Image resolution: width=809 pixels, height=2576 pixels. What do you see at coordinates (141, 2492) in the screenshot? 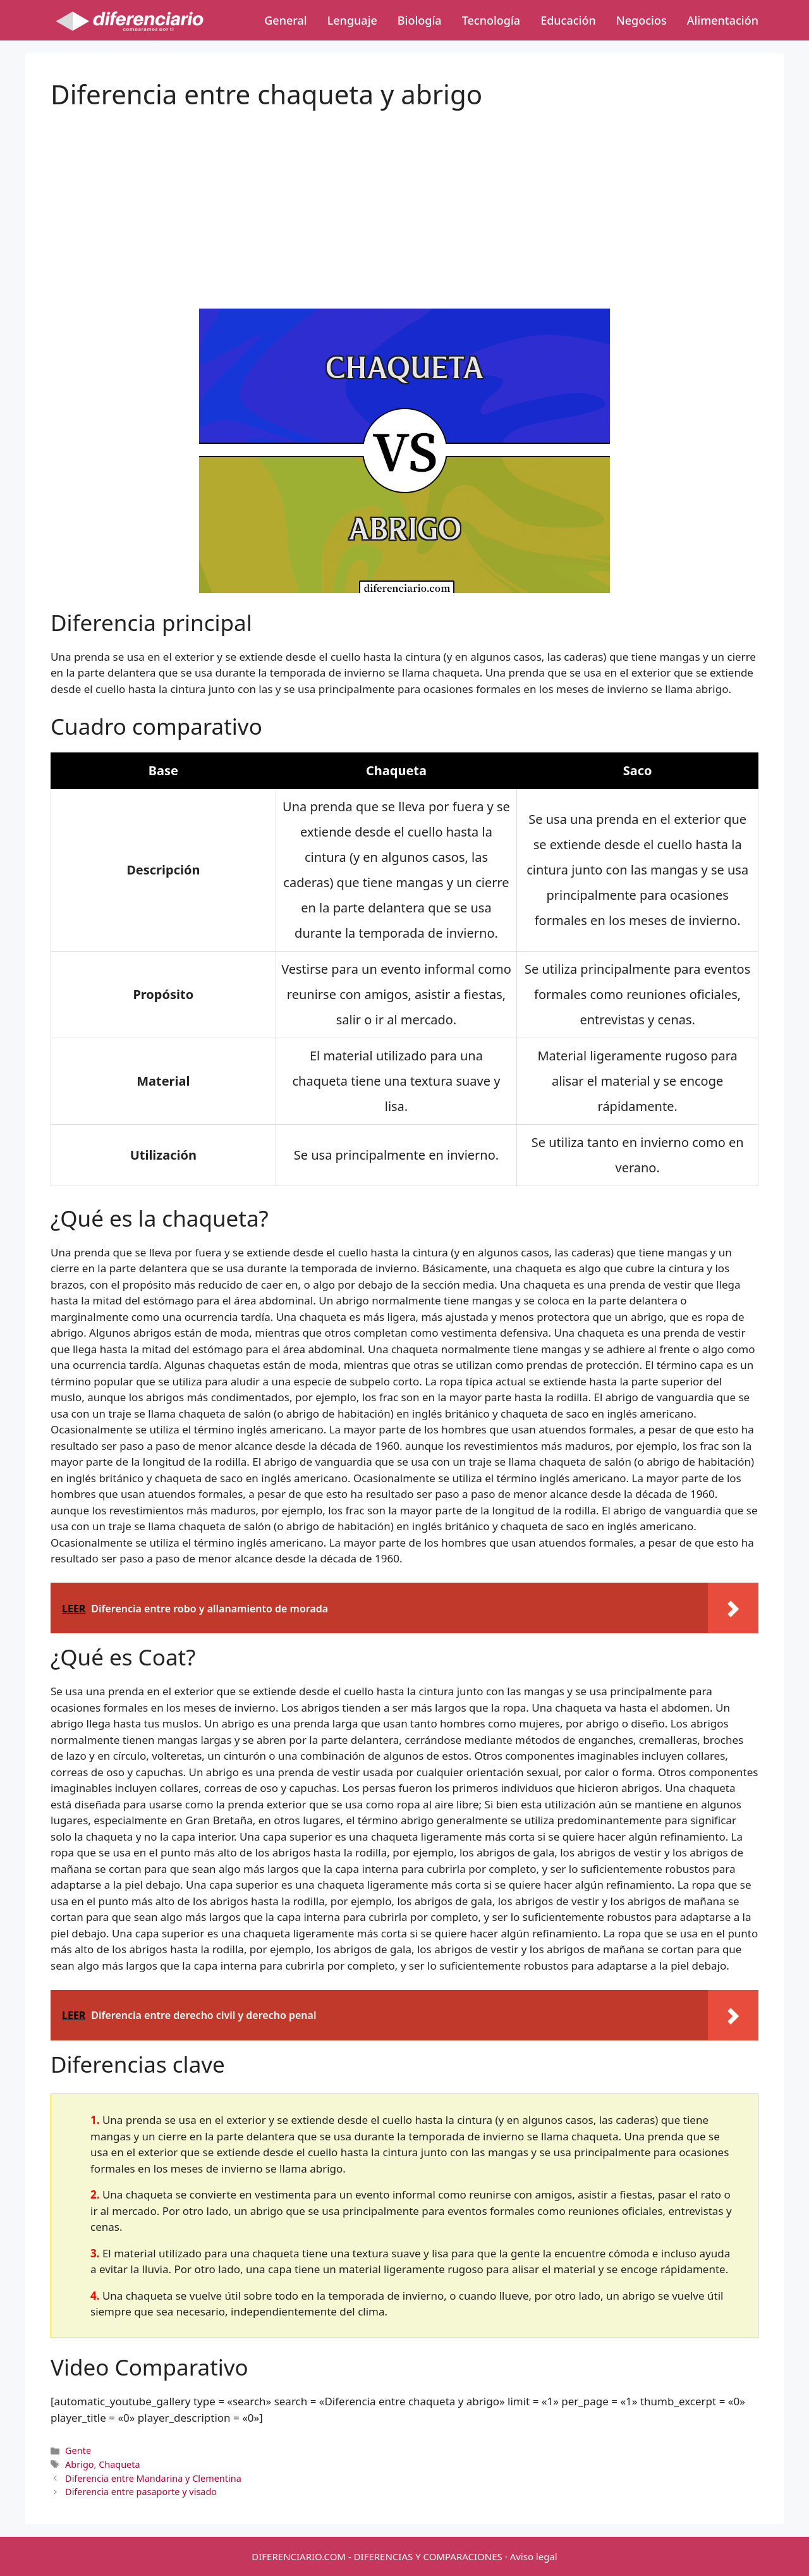
I see `Diferencia entre pasaporte y visado` at bounding box center [141, 2492].